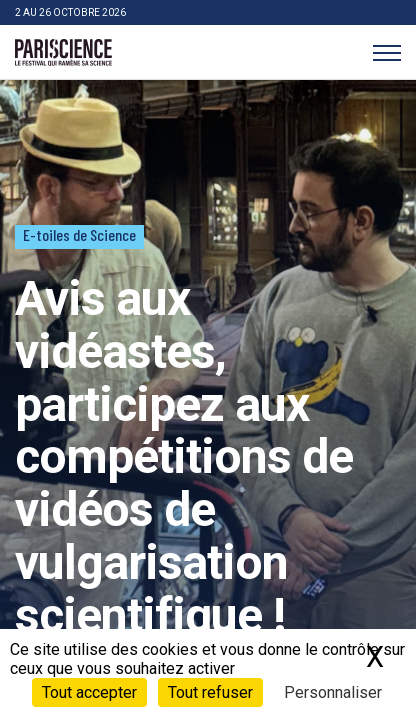 This screenshot has height=720, width=416. I want to click on Tout refuser [Cookies : Tout refuser], so click(210, 692).